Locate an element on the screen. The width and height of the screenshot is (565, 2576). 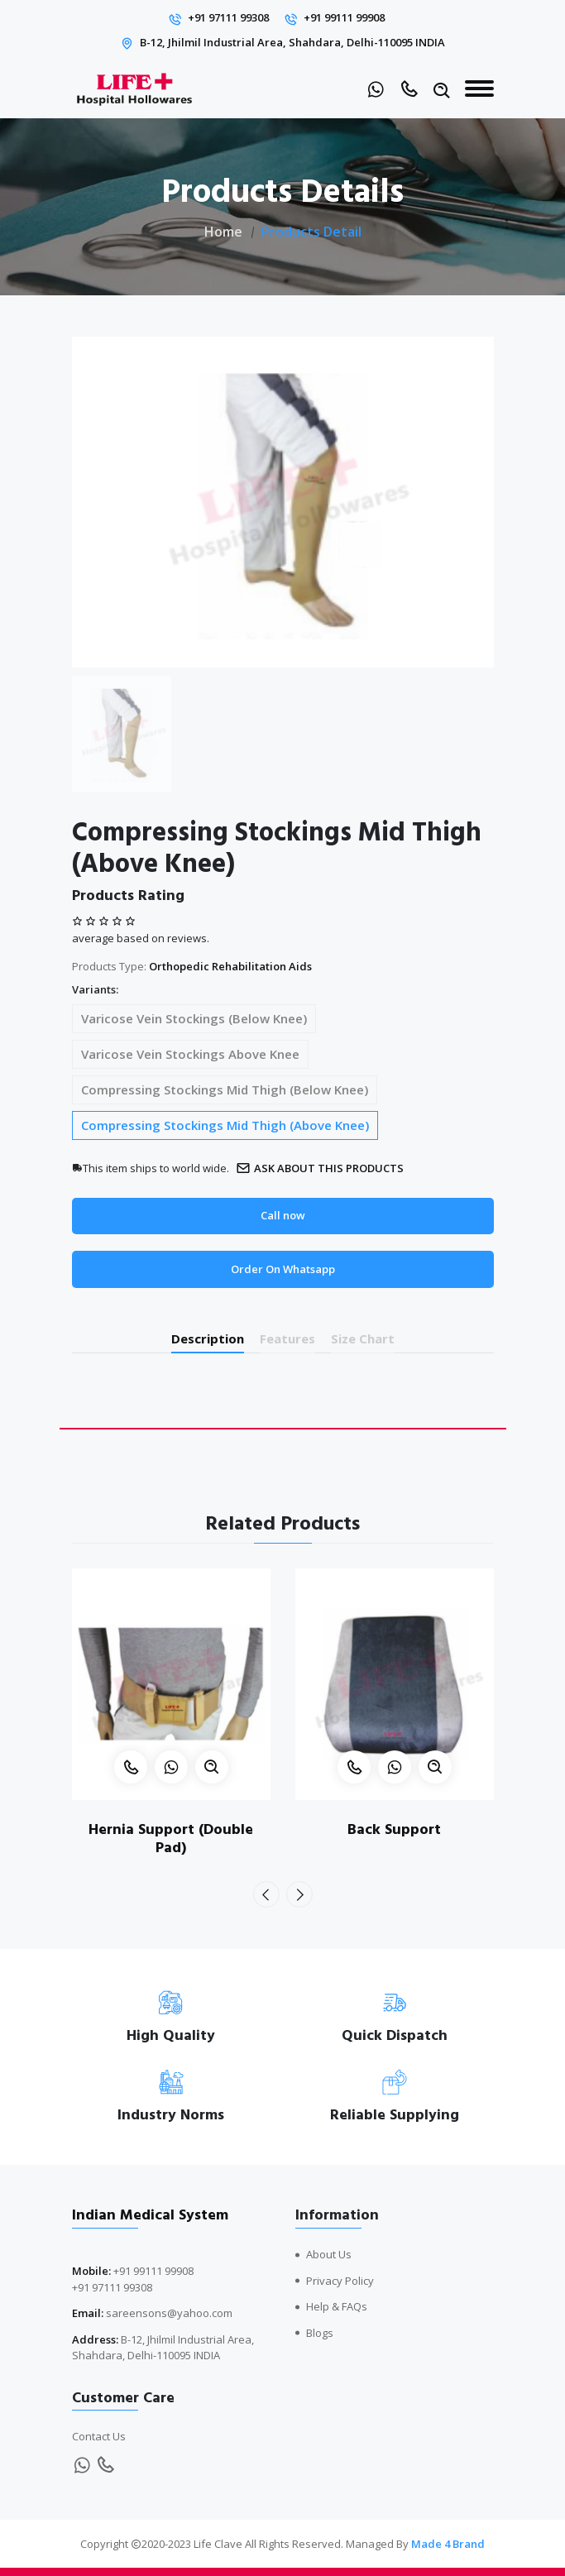
Privacy Policy is located at coordinates (340, 2280).